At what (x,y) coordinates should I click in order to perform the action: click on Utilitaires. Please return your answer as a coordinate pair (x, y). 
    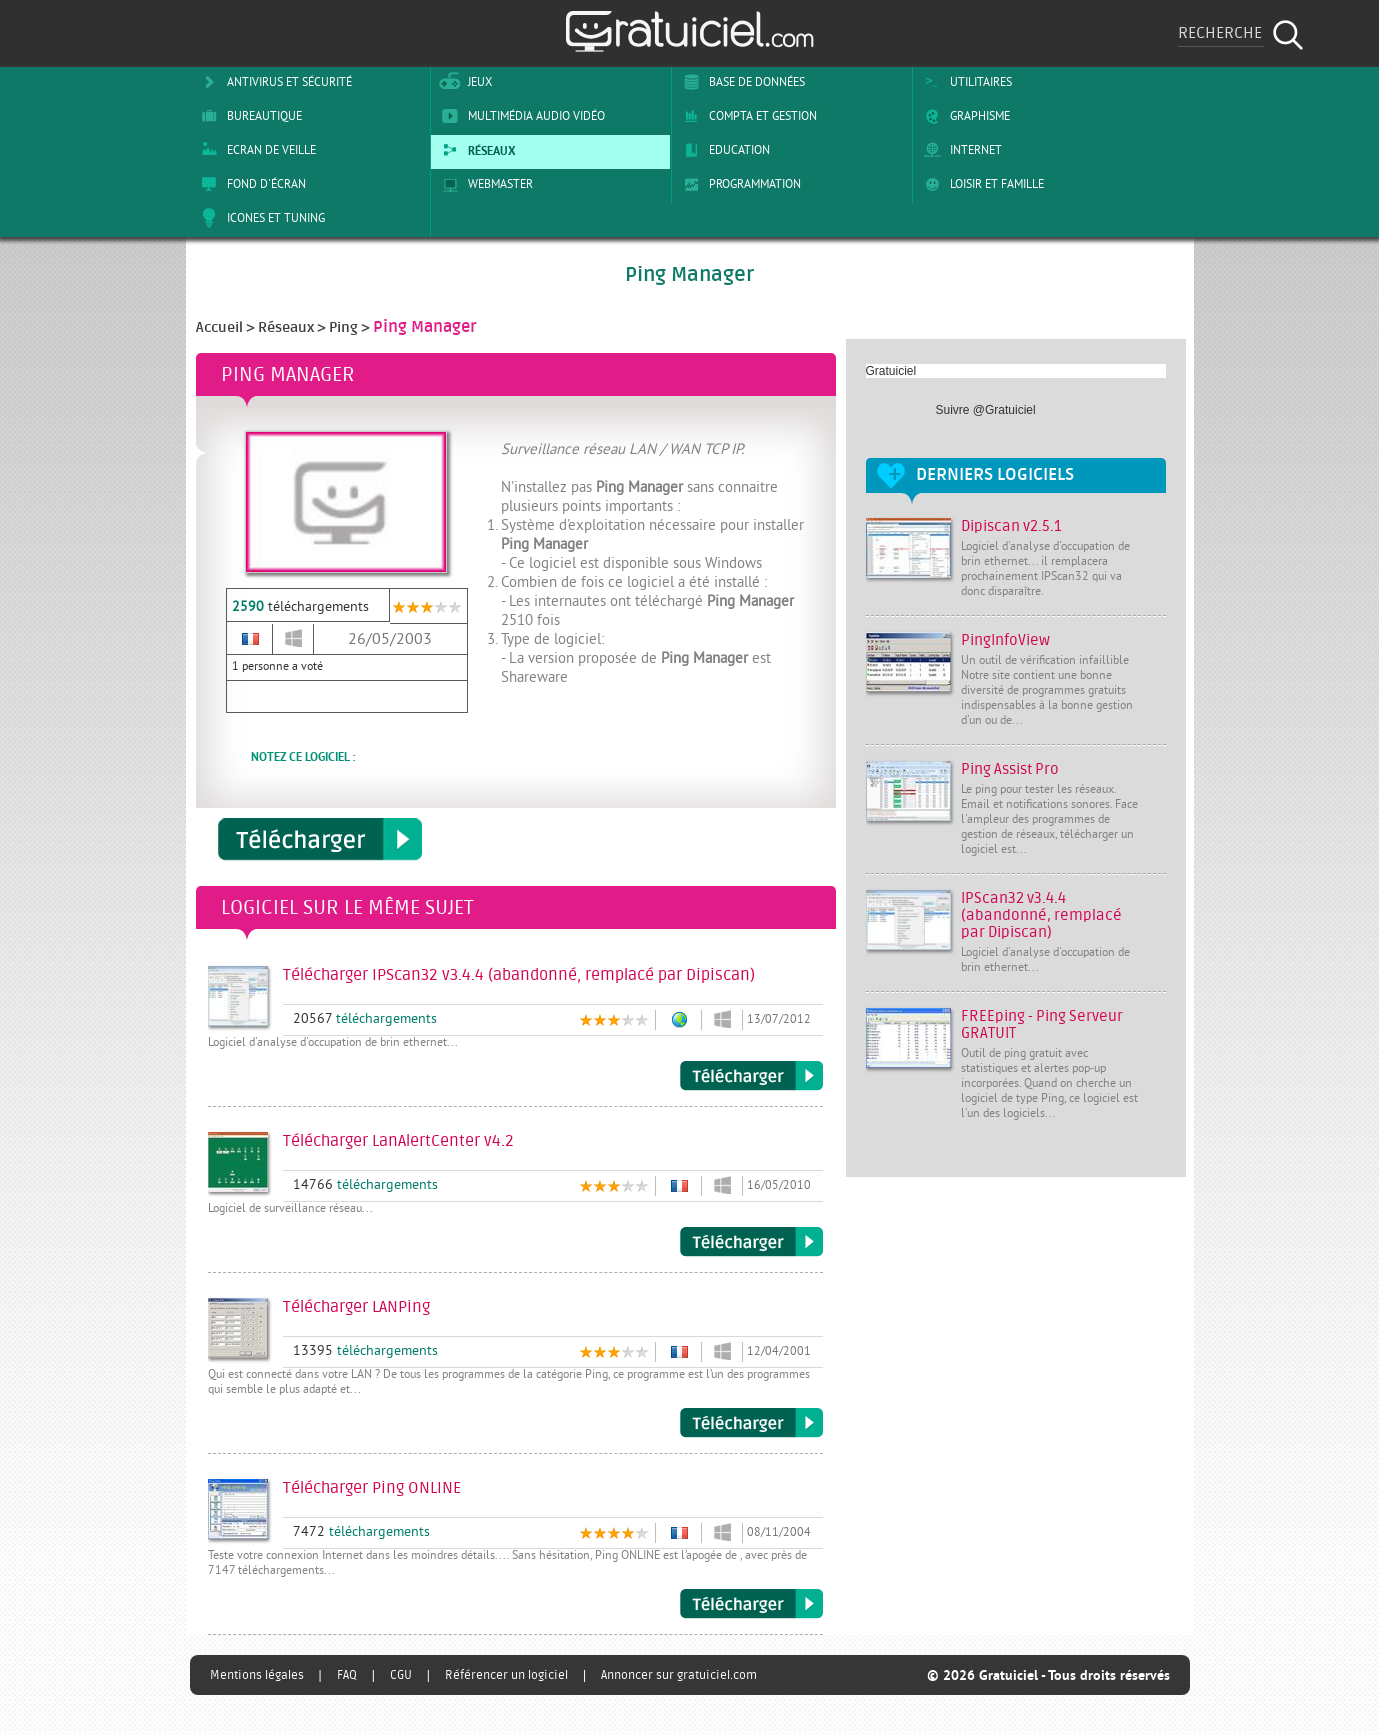
    Looking at the image, I should click on (964, 82).